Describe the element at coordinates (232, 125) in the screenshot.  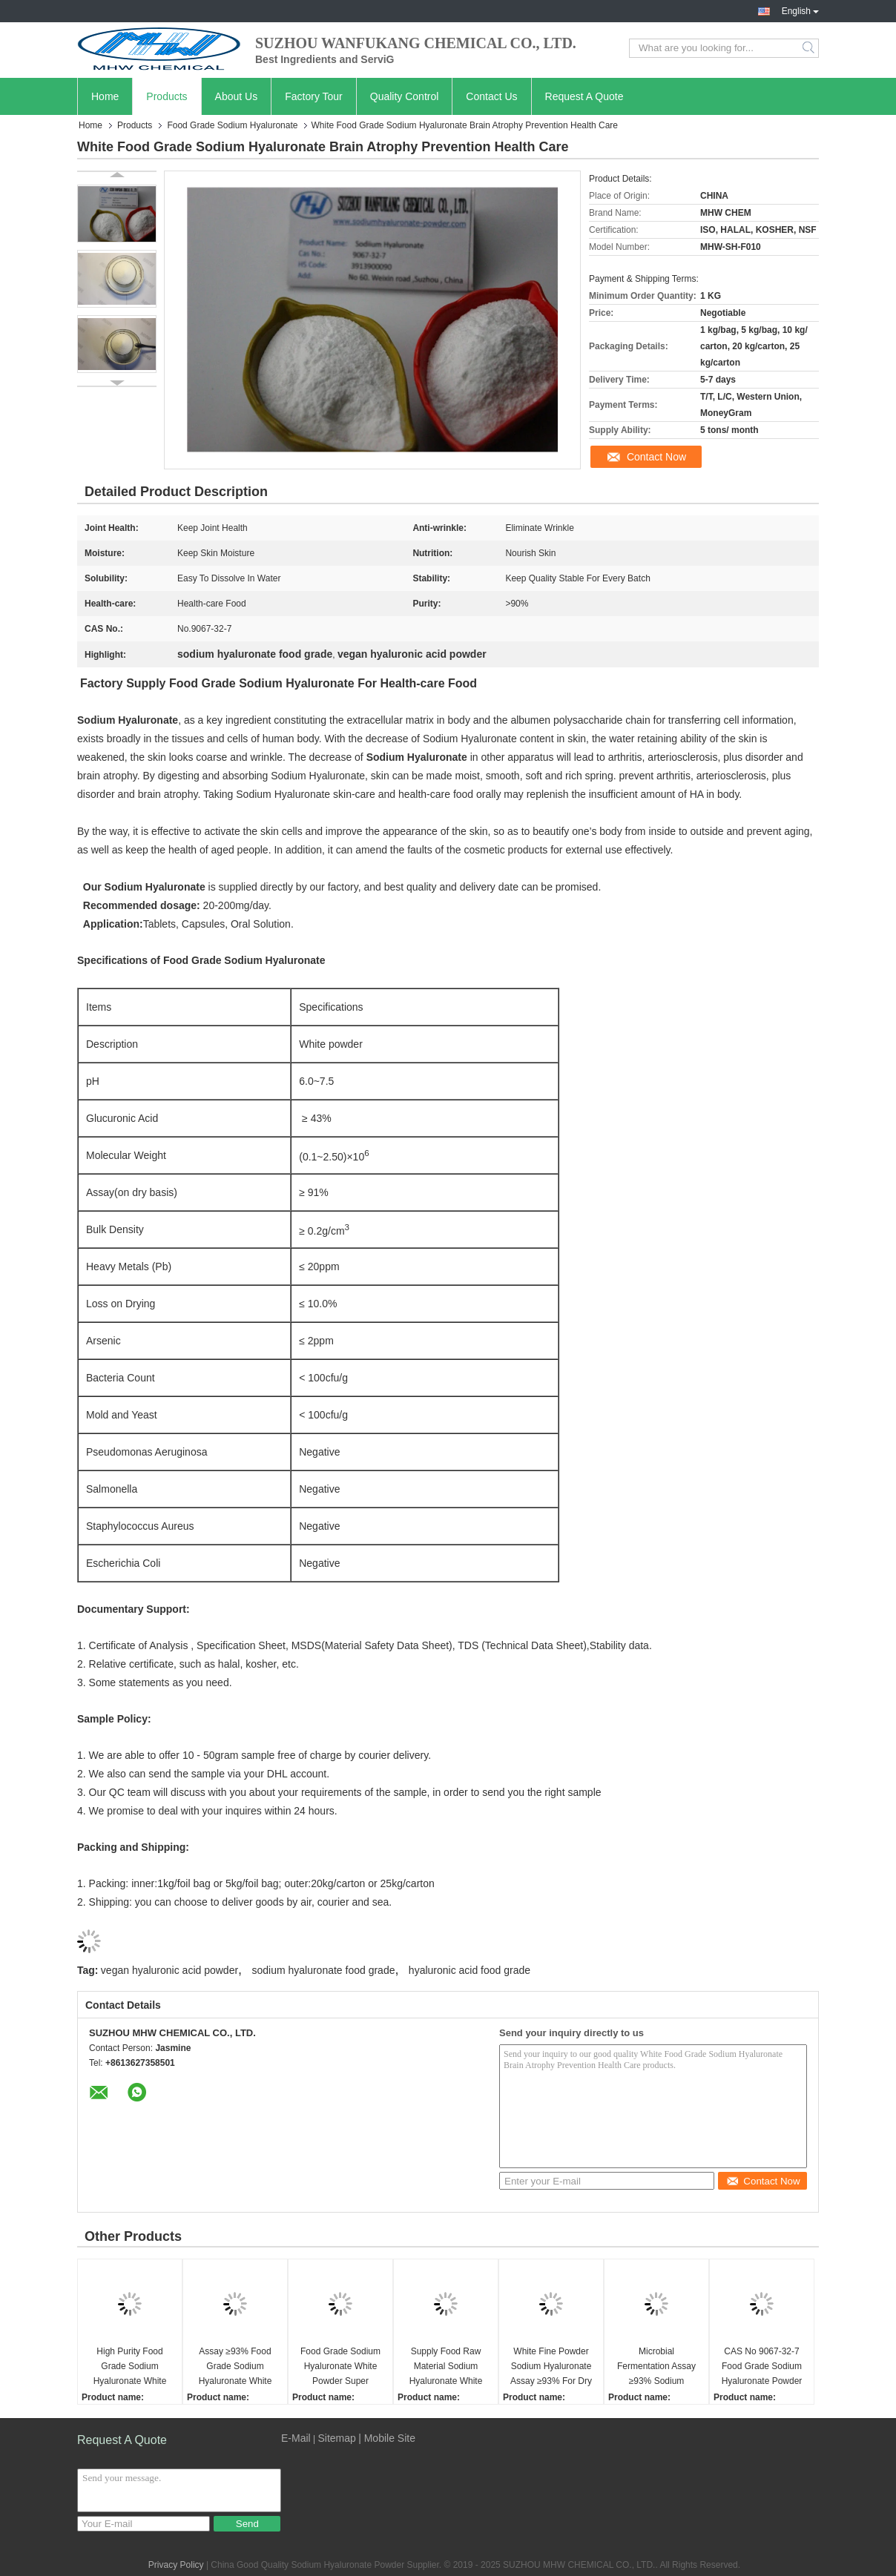
I see `Food Grade Sodium Hyaluronate` at that location.